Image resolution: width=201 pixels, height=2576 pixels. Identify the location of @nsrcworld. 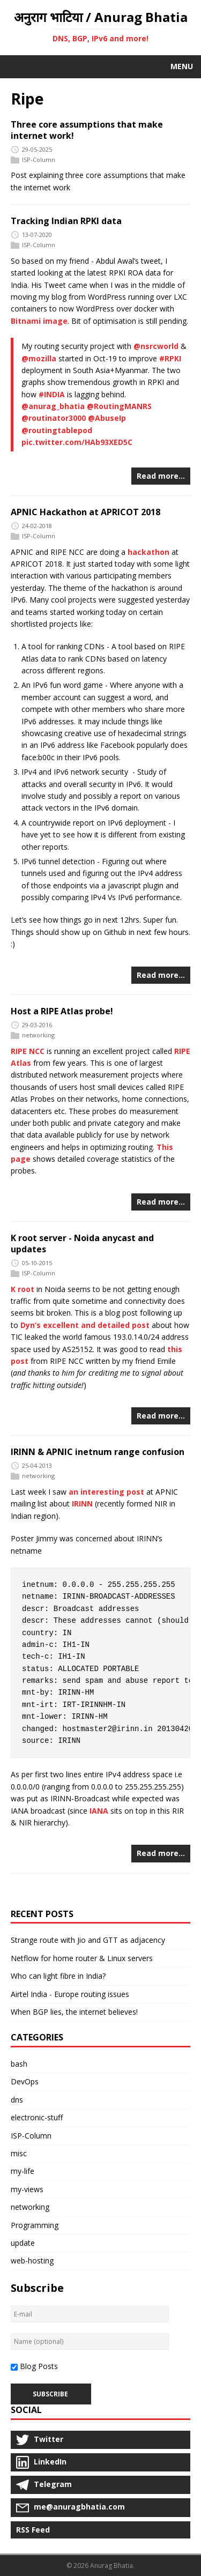
(155, 346).